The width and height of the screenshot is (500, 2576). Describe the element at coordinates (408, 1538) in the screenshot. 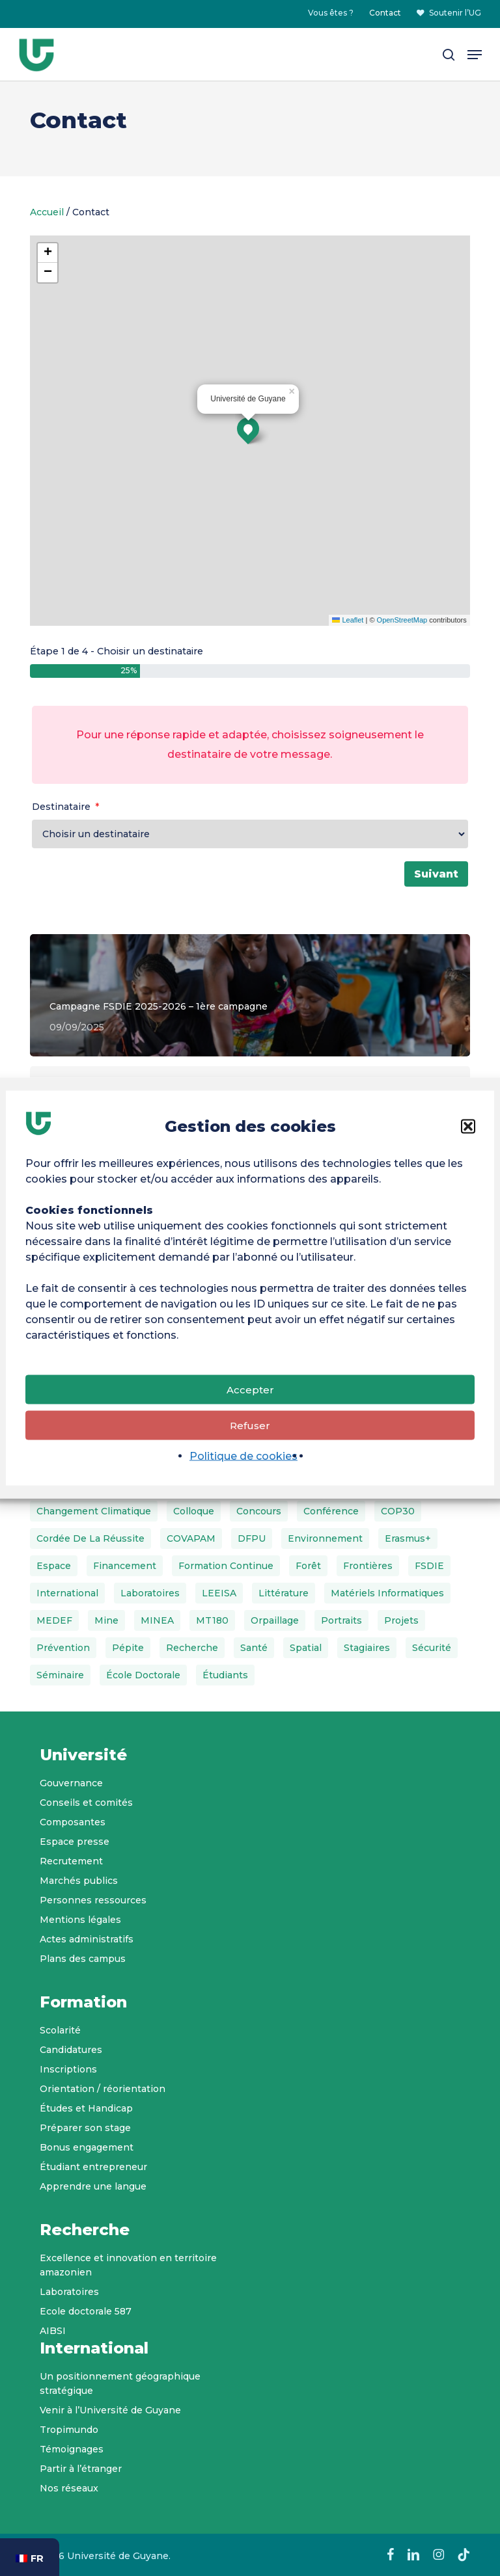

I see `Erasmus+ [Erasmus+ (4 éléments)]` at that location.